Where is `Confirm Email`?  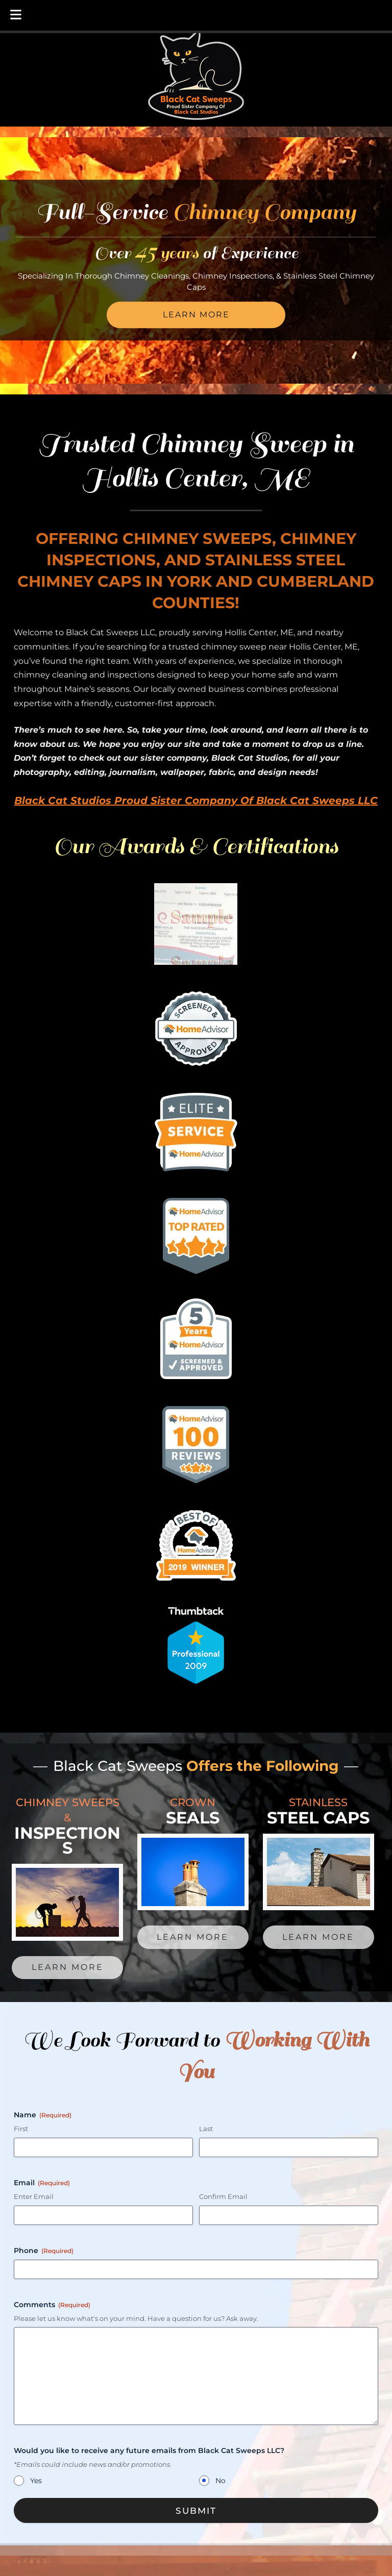 Confirm Email is located at coordinates (223, 2196).